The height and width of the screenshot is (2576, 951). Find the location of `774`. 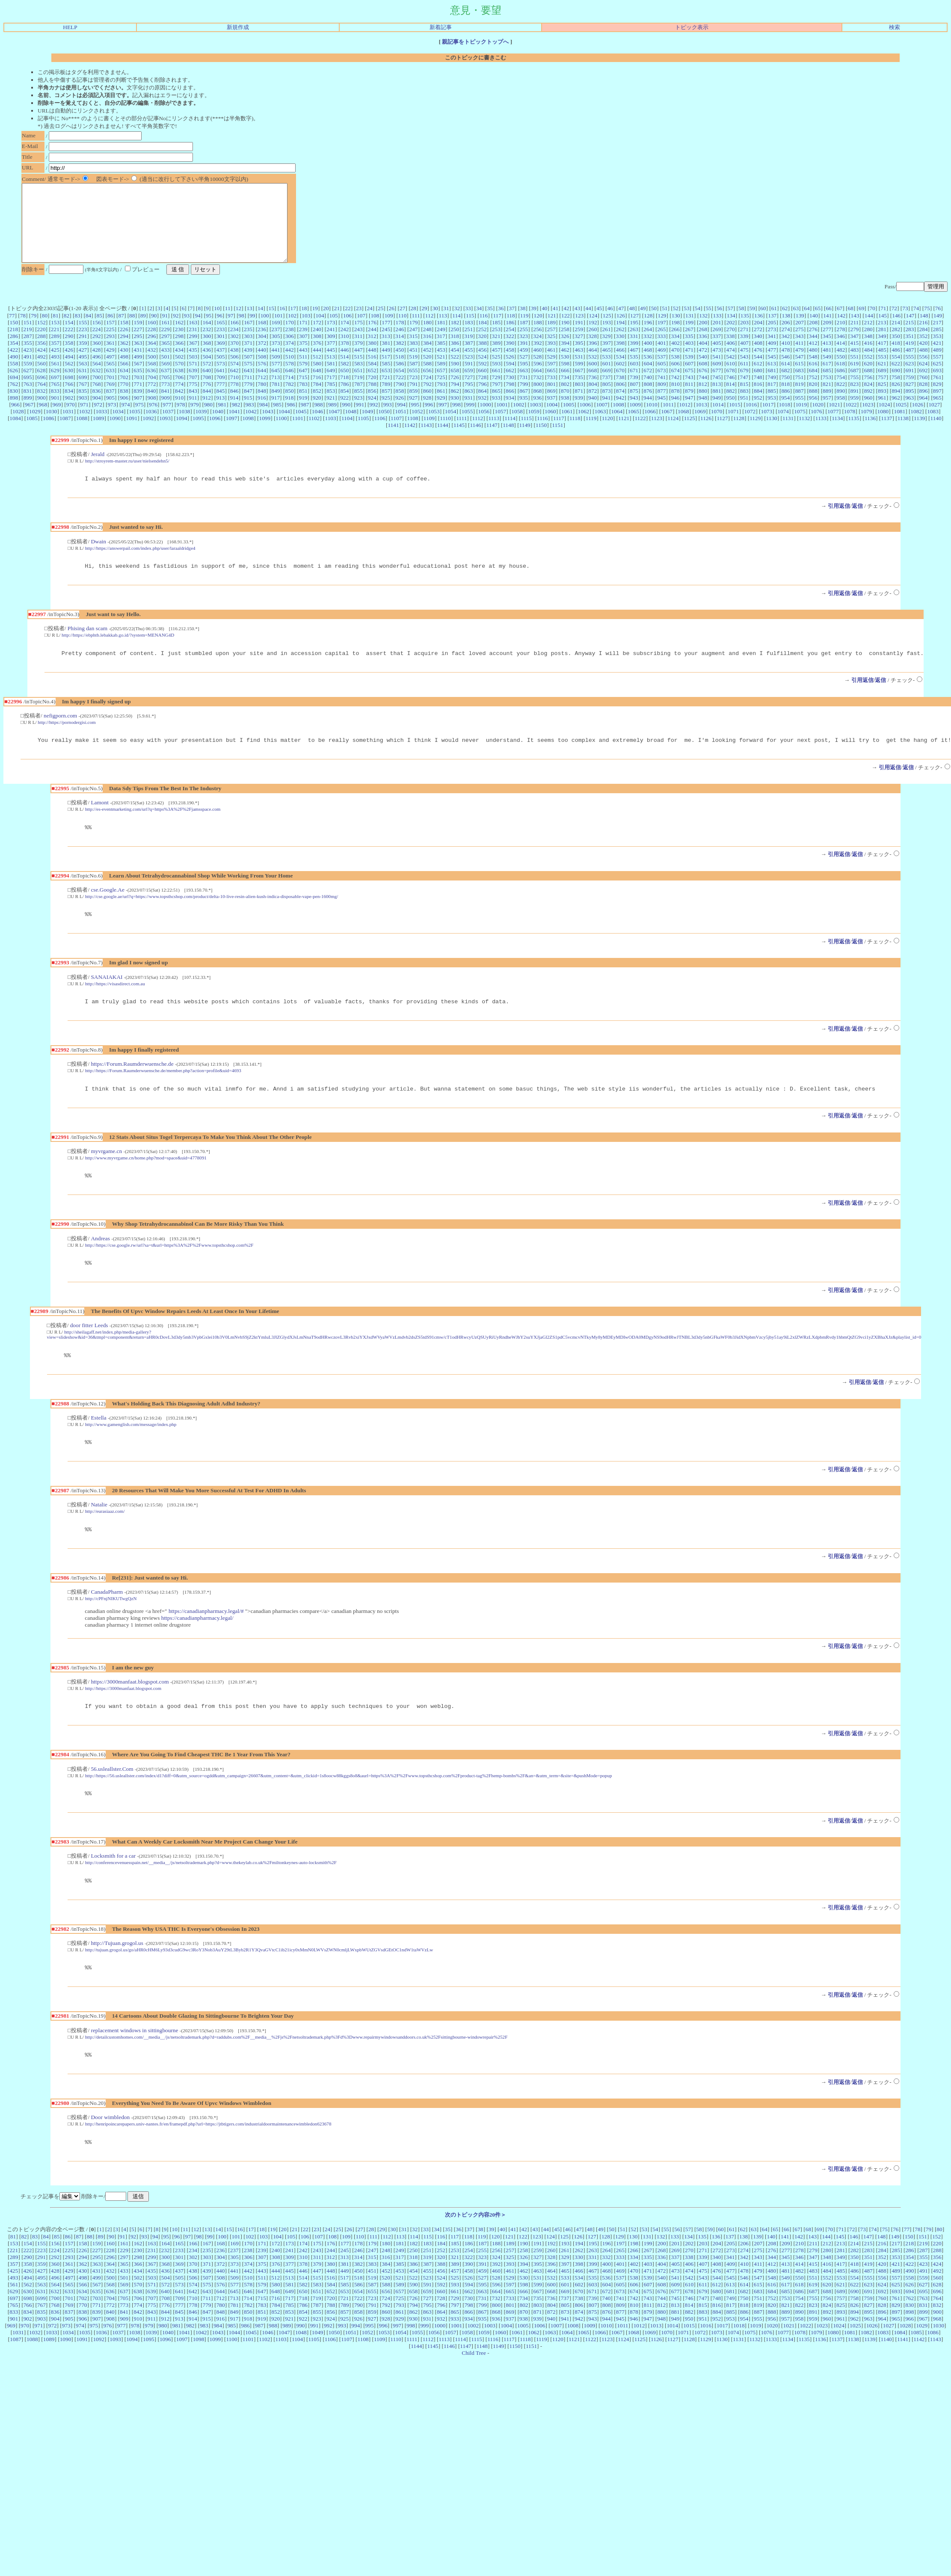

774 is located at coordinates (179, 399).